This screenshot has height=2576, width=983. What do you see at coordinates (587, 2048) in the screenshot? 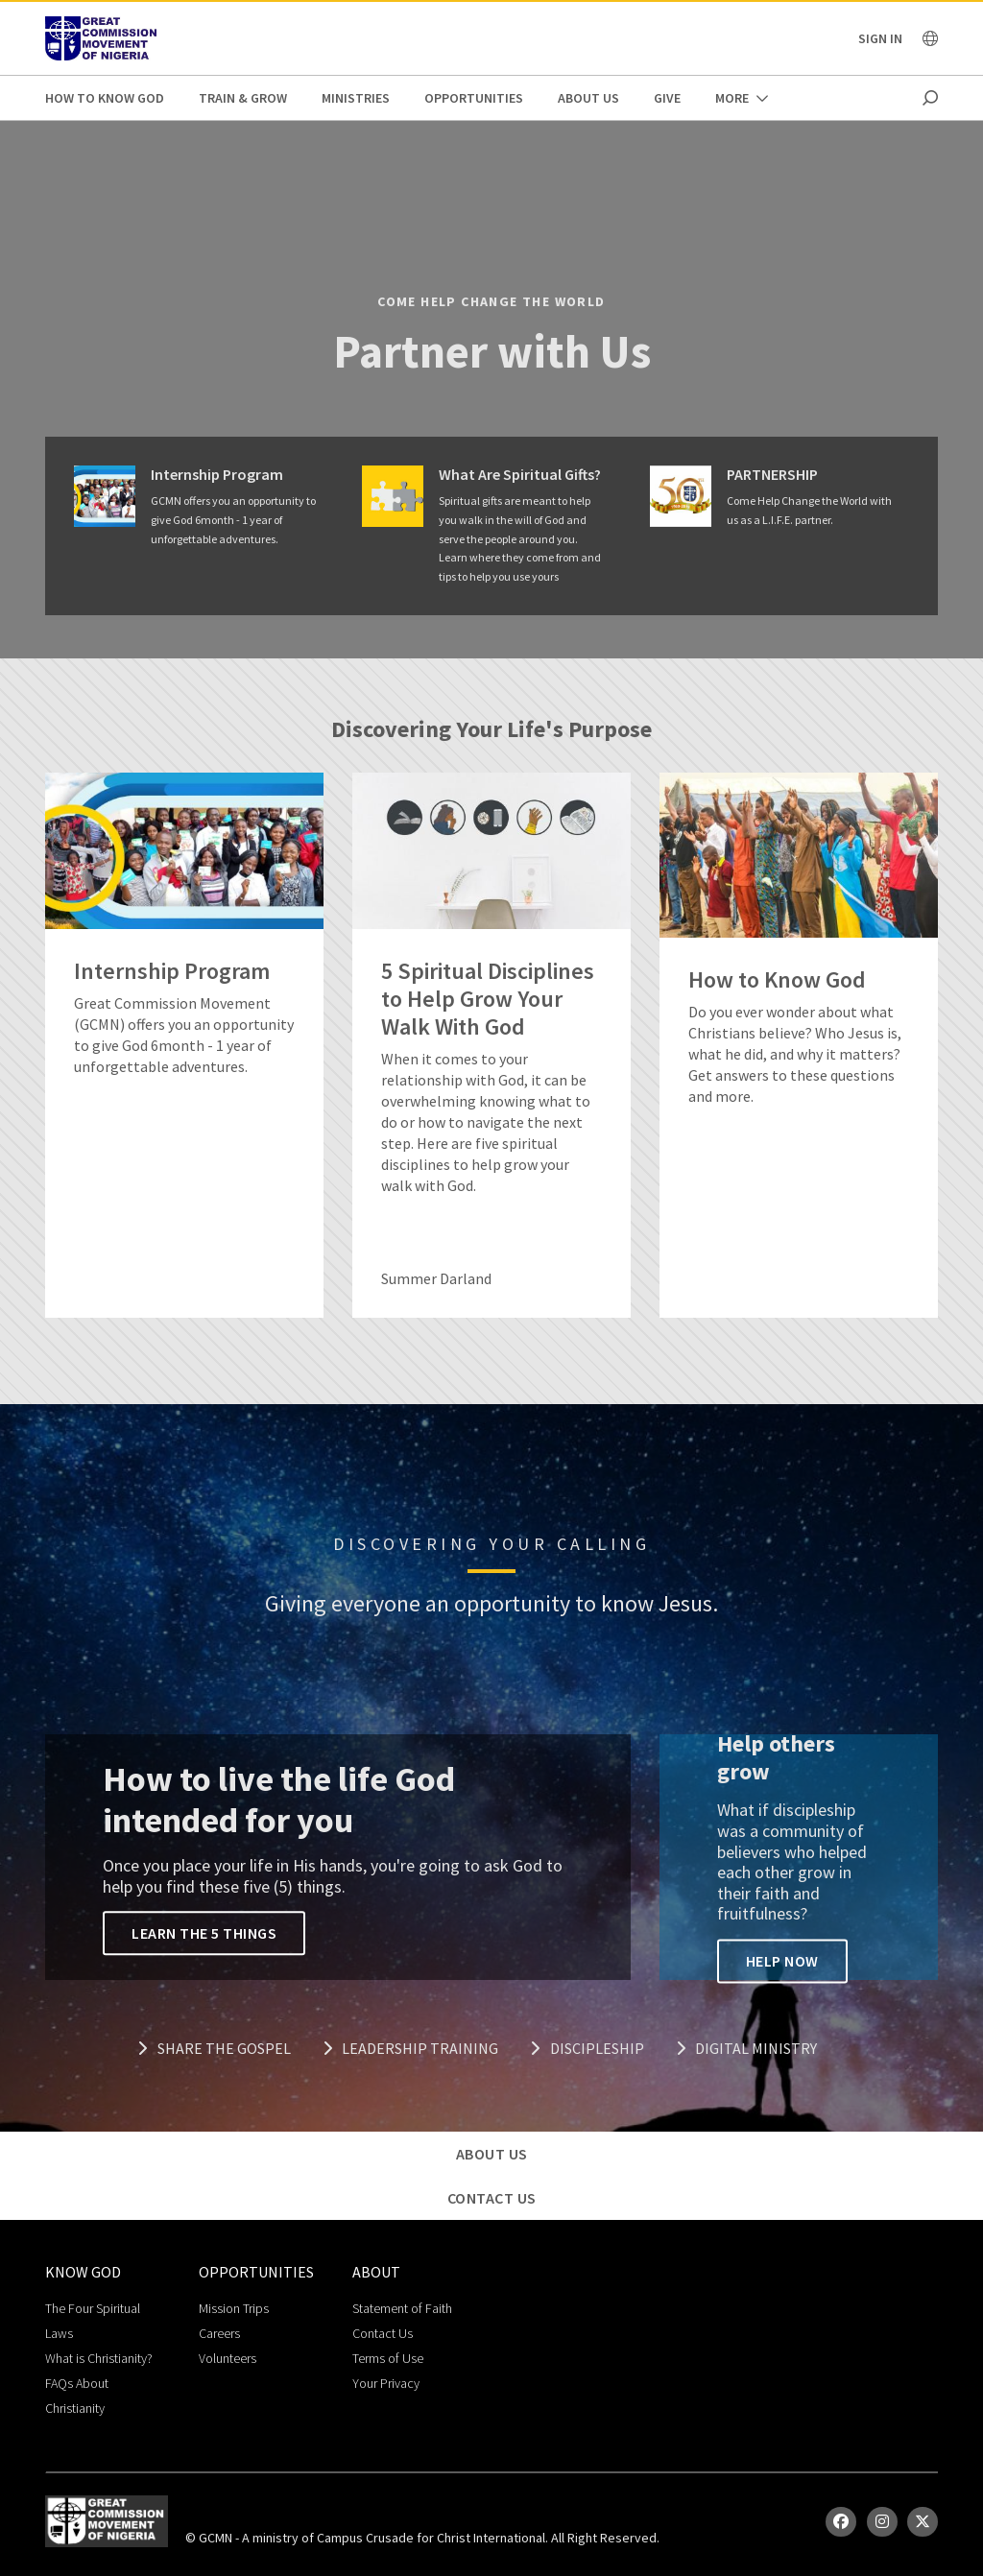
I see `Discipleship` at bounding box center [587, 2048].